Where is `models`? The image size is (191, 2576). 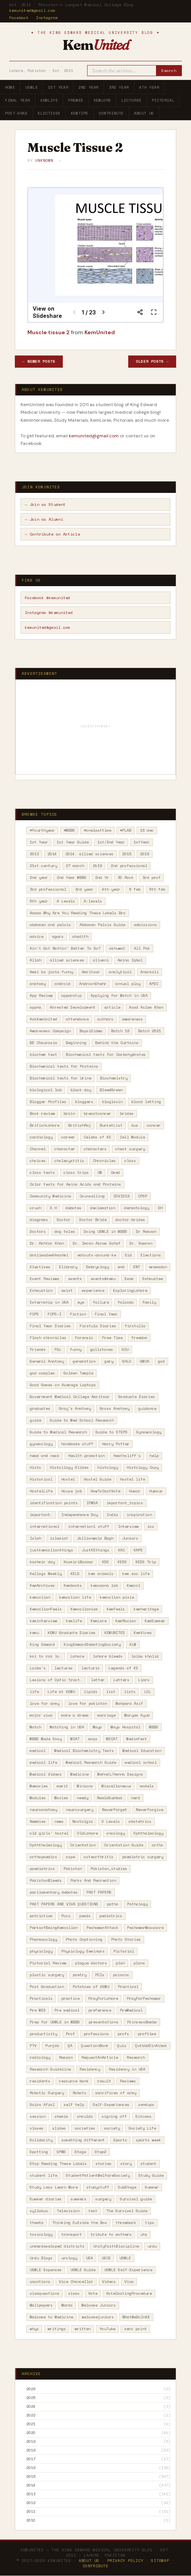 models is located at coordinates (147, 1786).